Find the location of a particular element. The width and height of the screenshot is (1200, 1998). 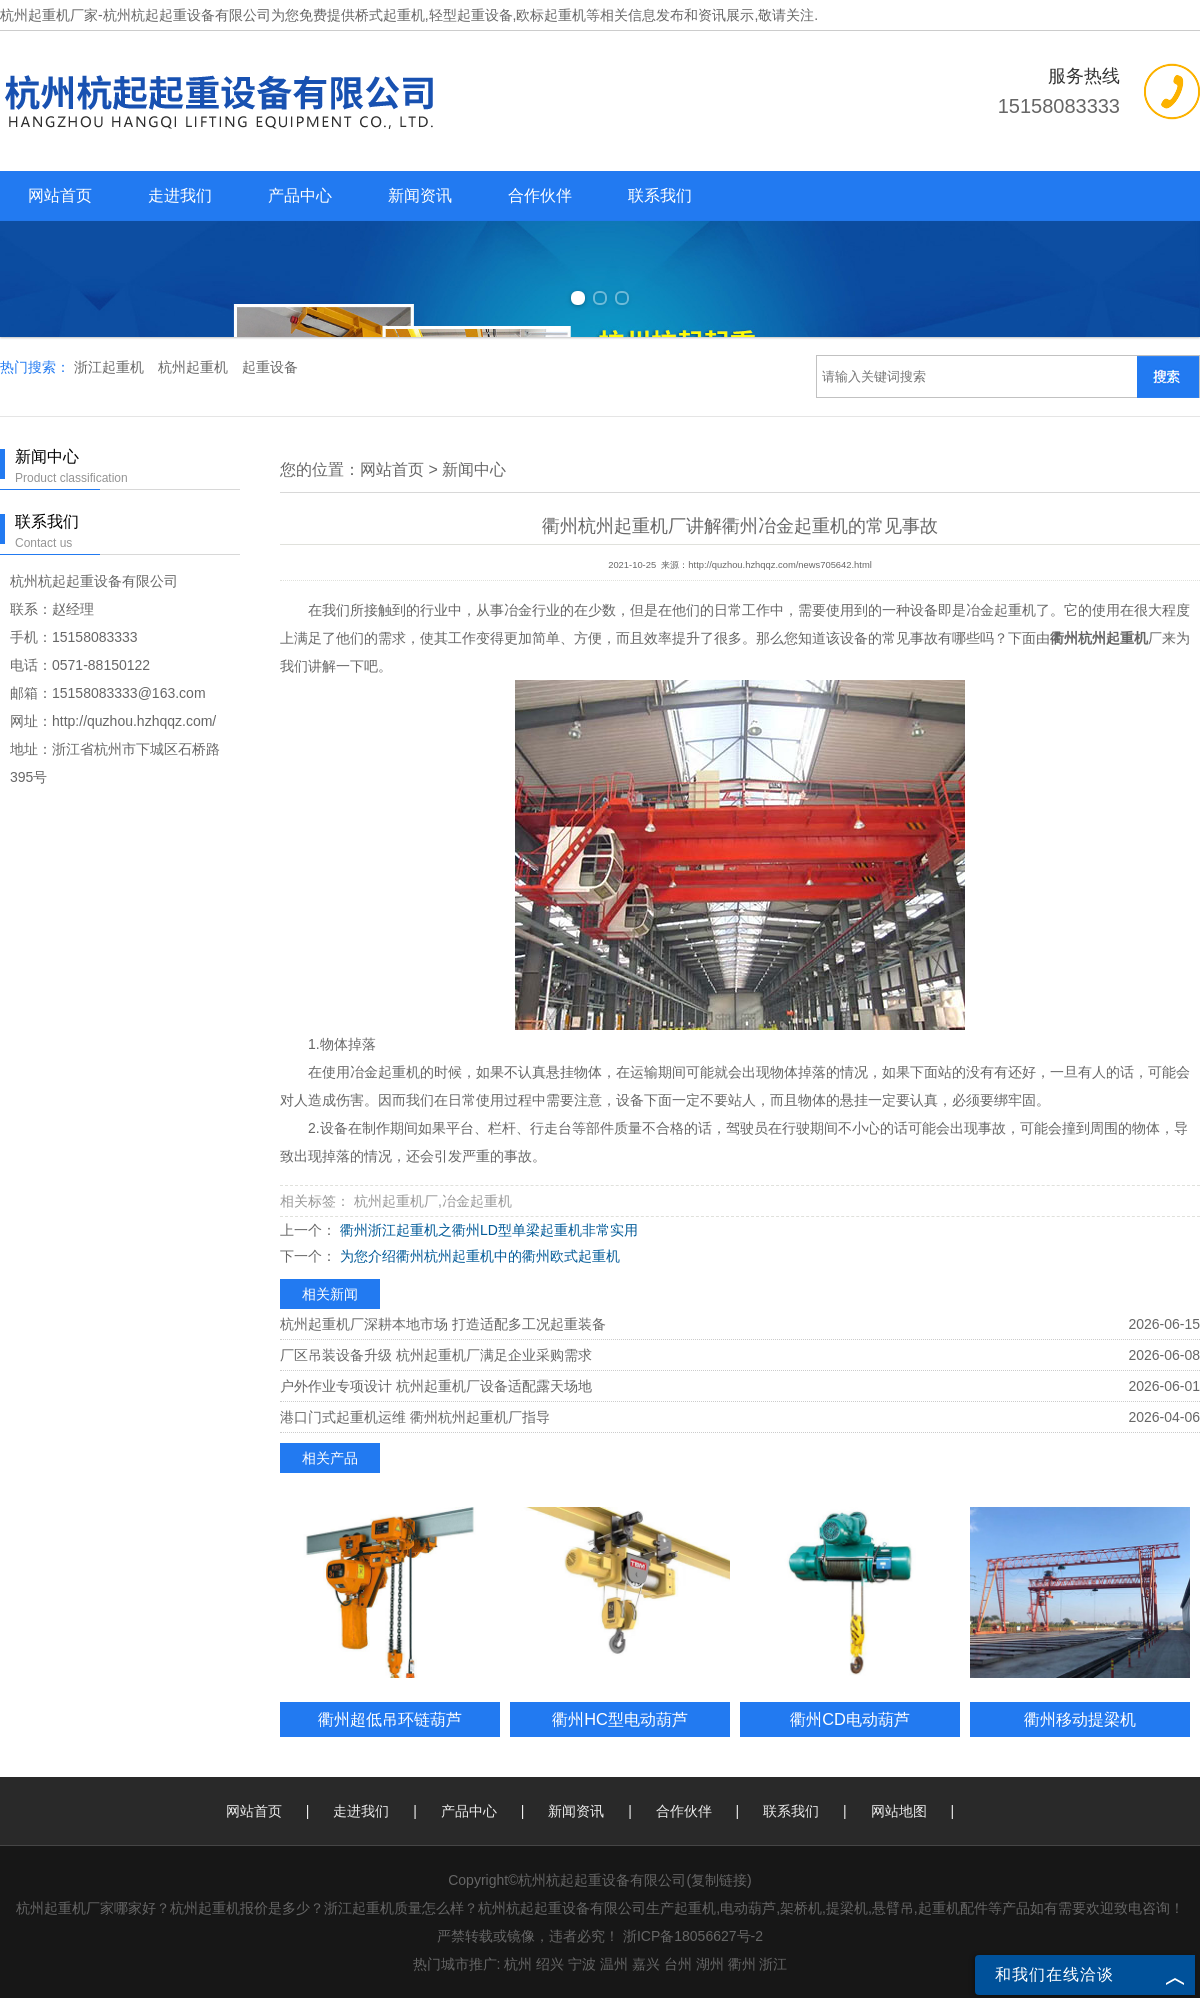

产品中心 is located at coordinates (300, 195).